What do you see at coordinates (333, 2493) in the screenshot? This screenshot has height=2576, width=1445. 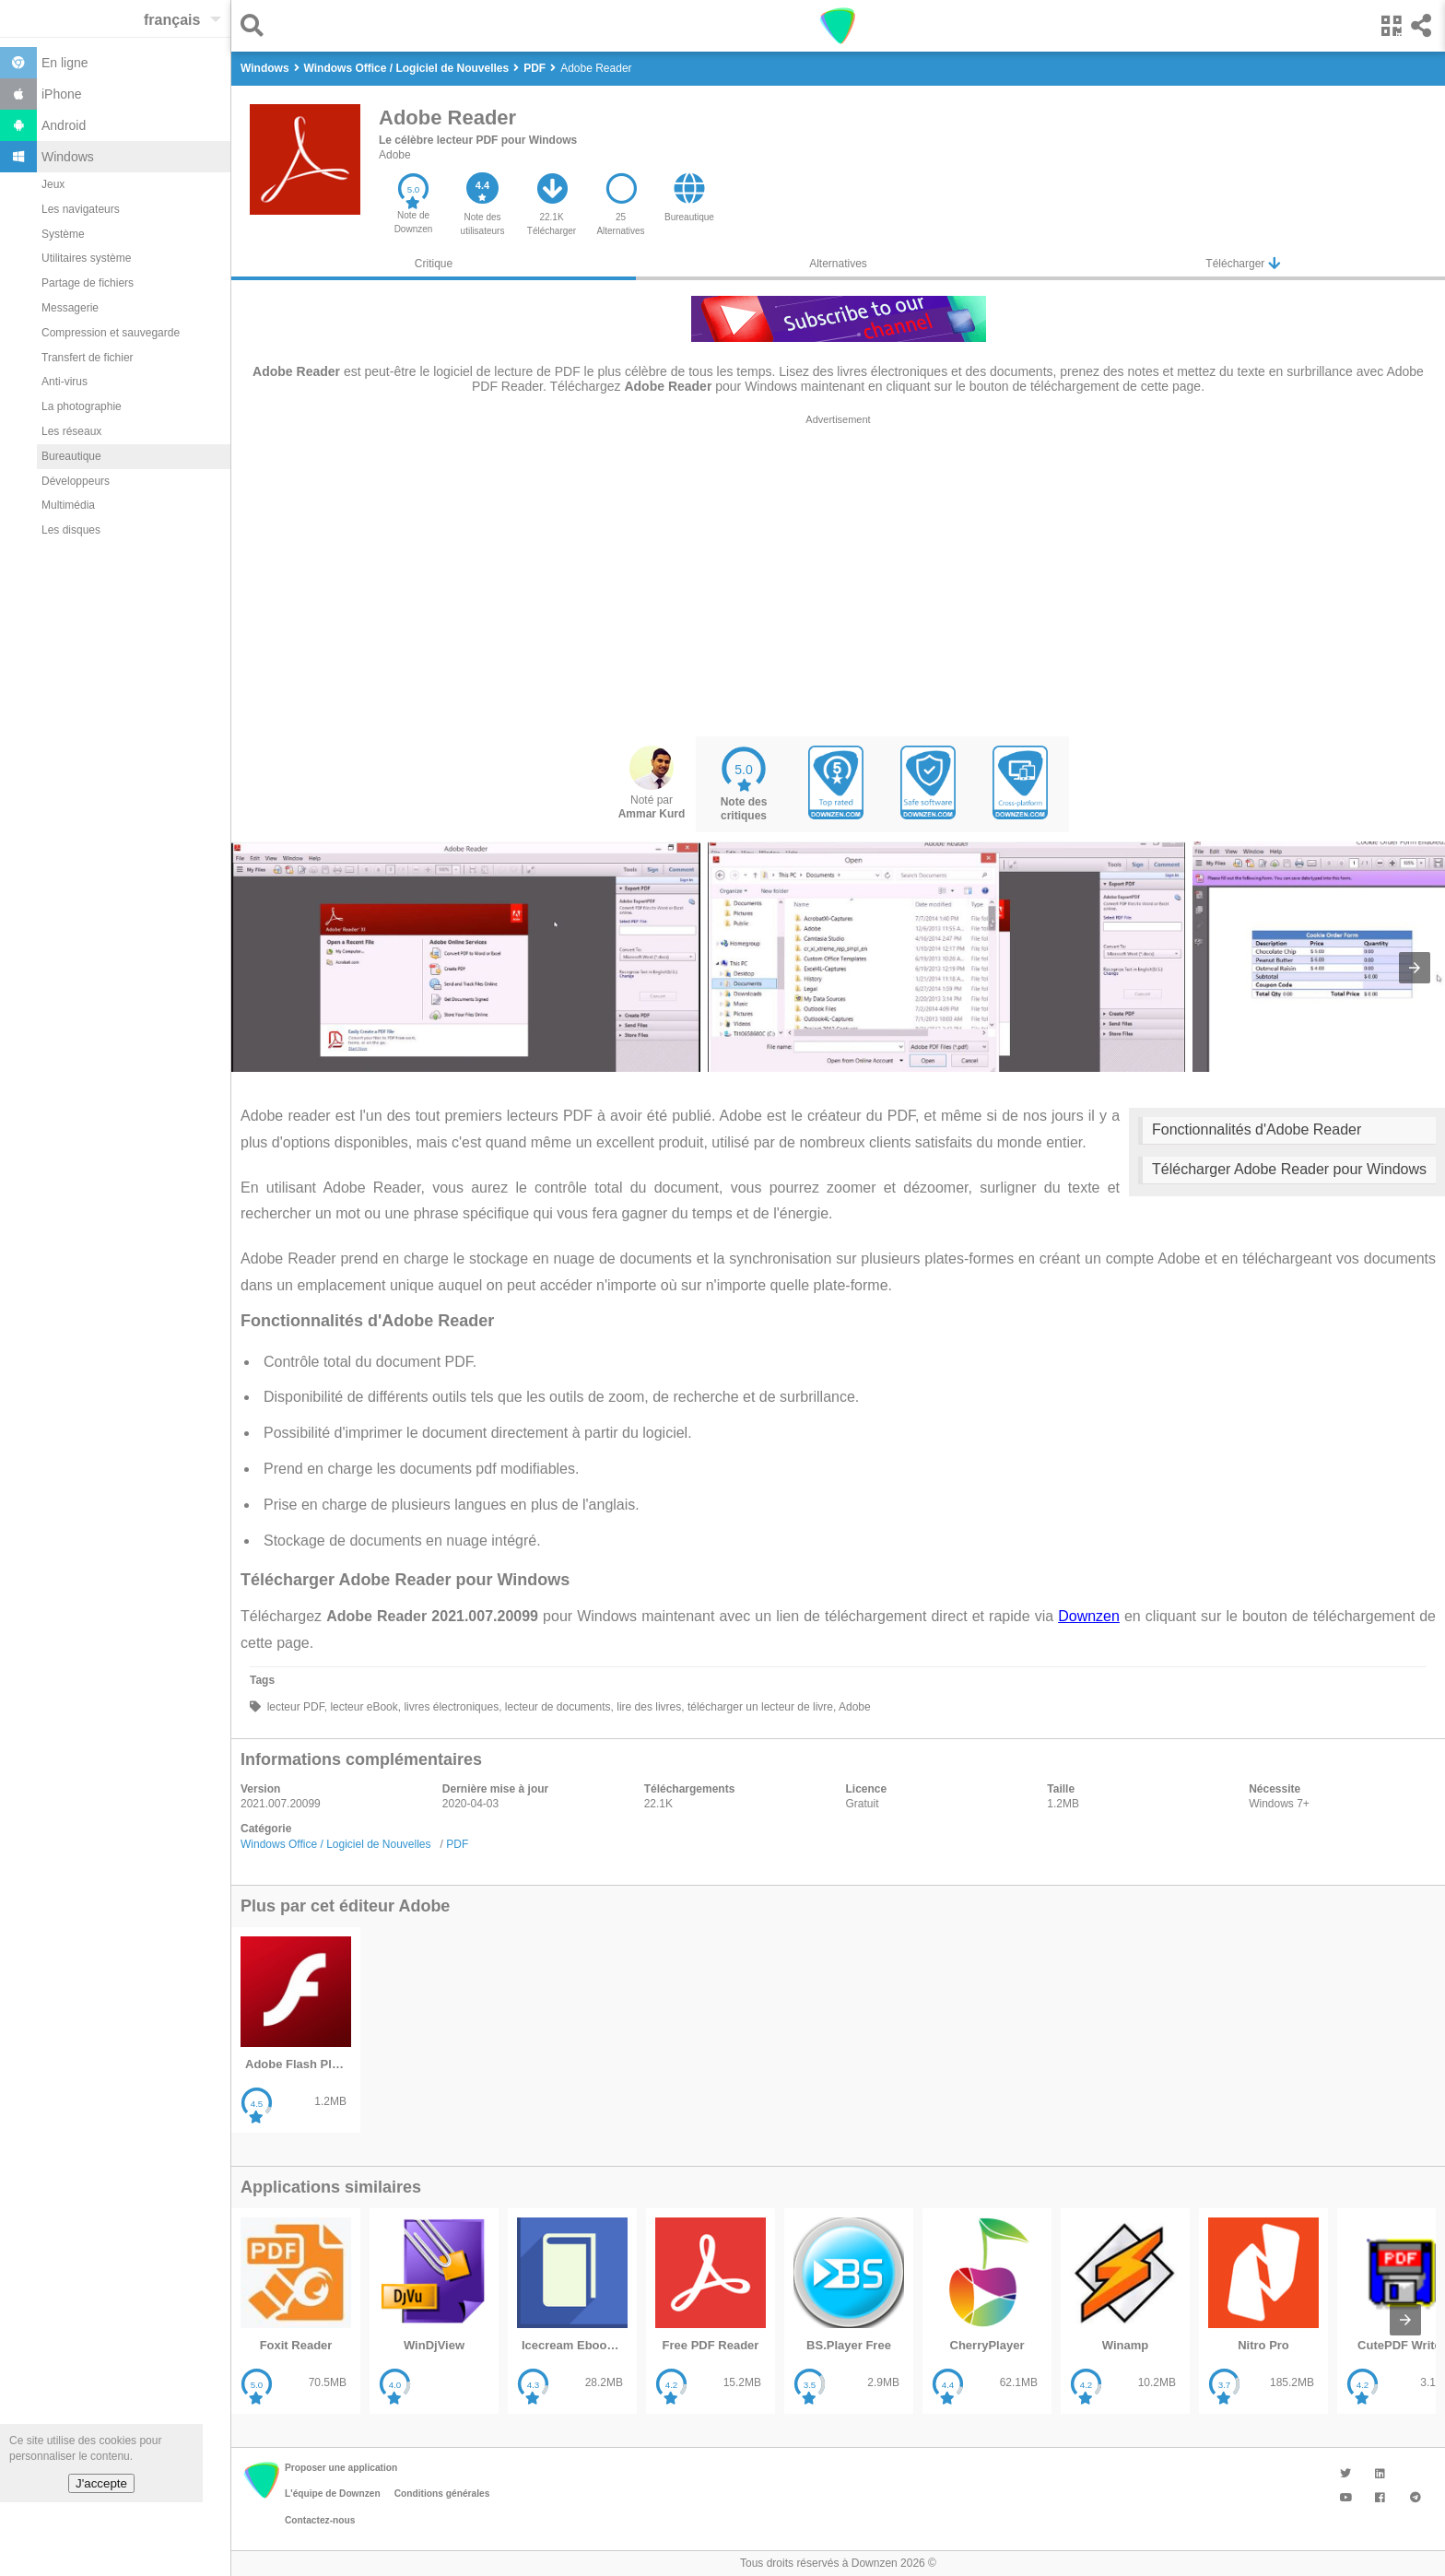 I see `L'équipe de Downzen` at bounding box center [333, 2493].